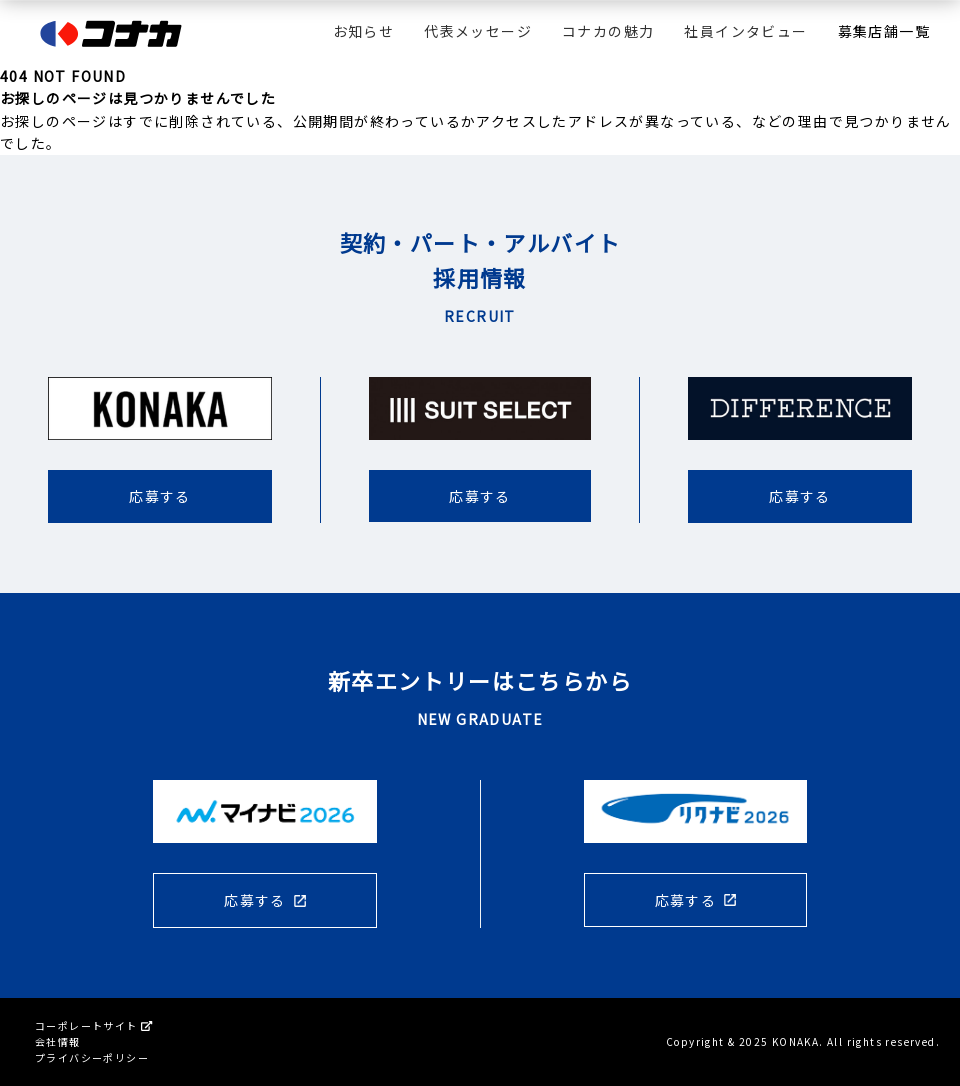 This screenshot has height=1086, width=960. Describe the element at coordinates (364, 31) in the screenshot. I see `お知らせ` at that location.